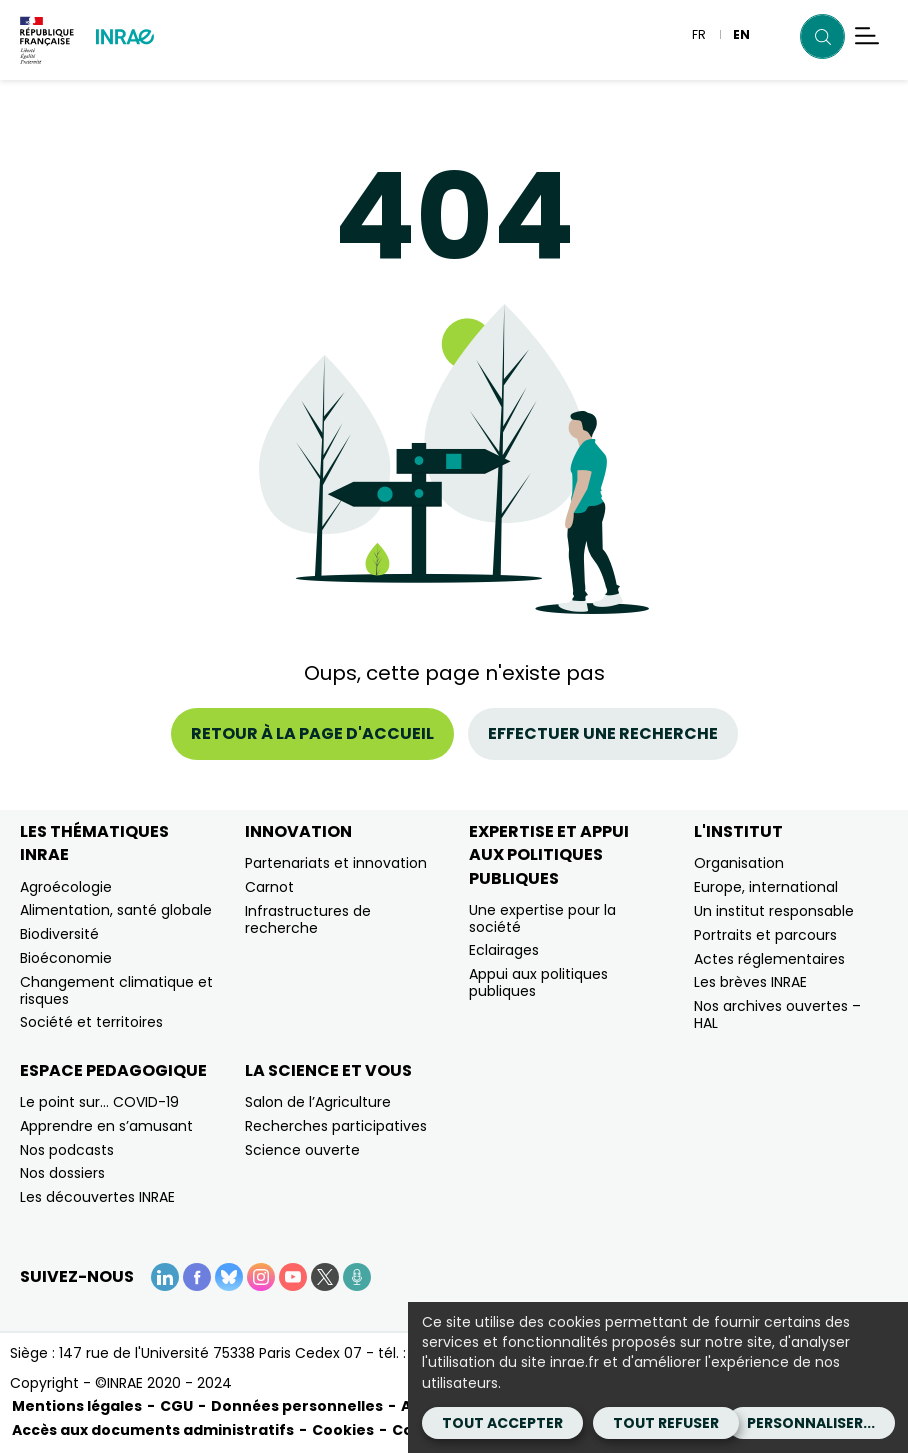 The image size is (908, 1453). What do you see at coordinates (153, 1430) in the screenshot?
I see `Accès aux documents administratifs` at bounding box center [153, 1430].